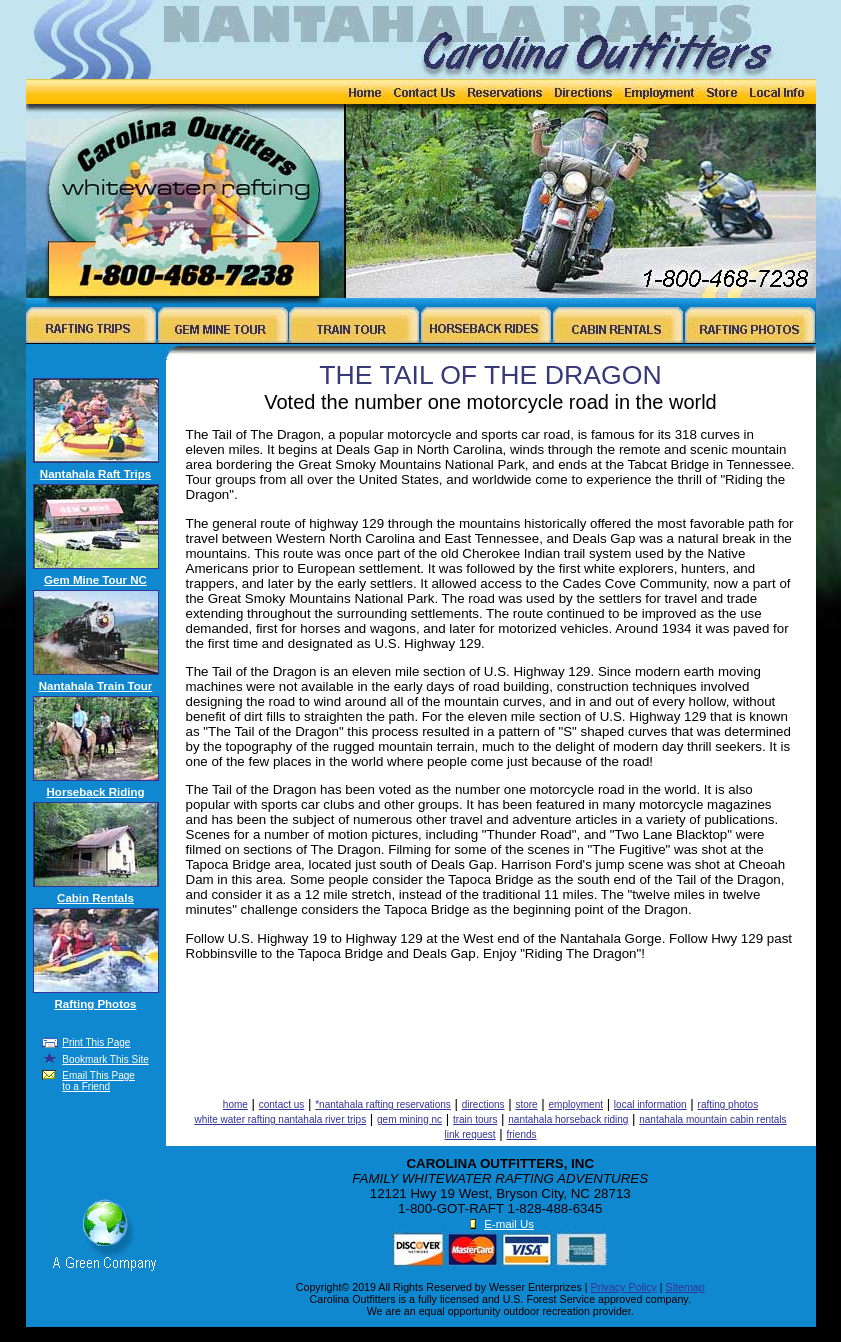 The width and height of the screenshot is (841, 1342). I want to click on Print This Page, so click(96, 1042).